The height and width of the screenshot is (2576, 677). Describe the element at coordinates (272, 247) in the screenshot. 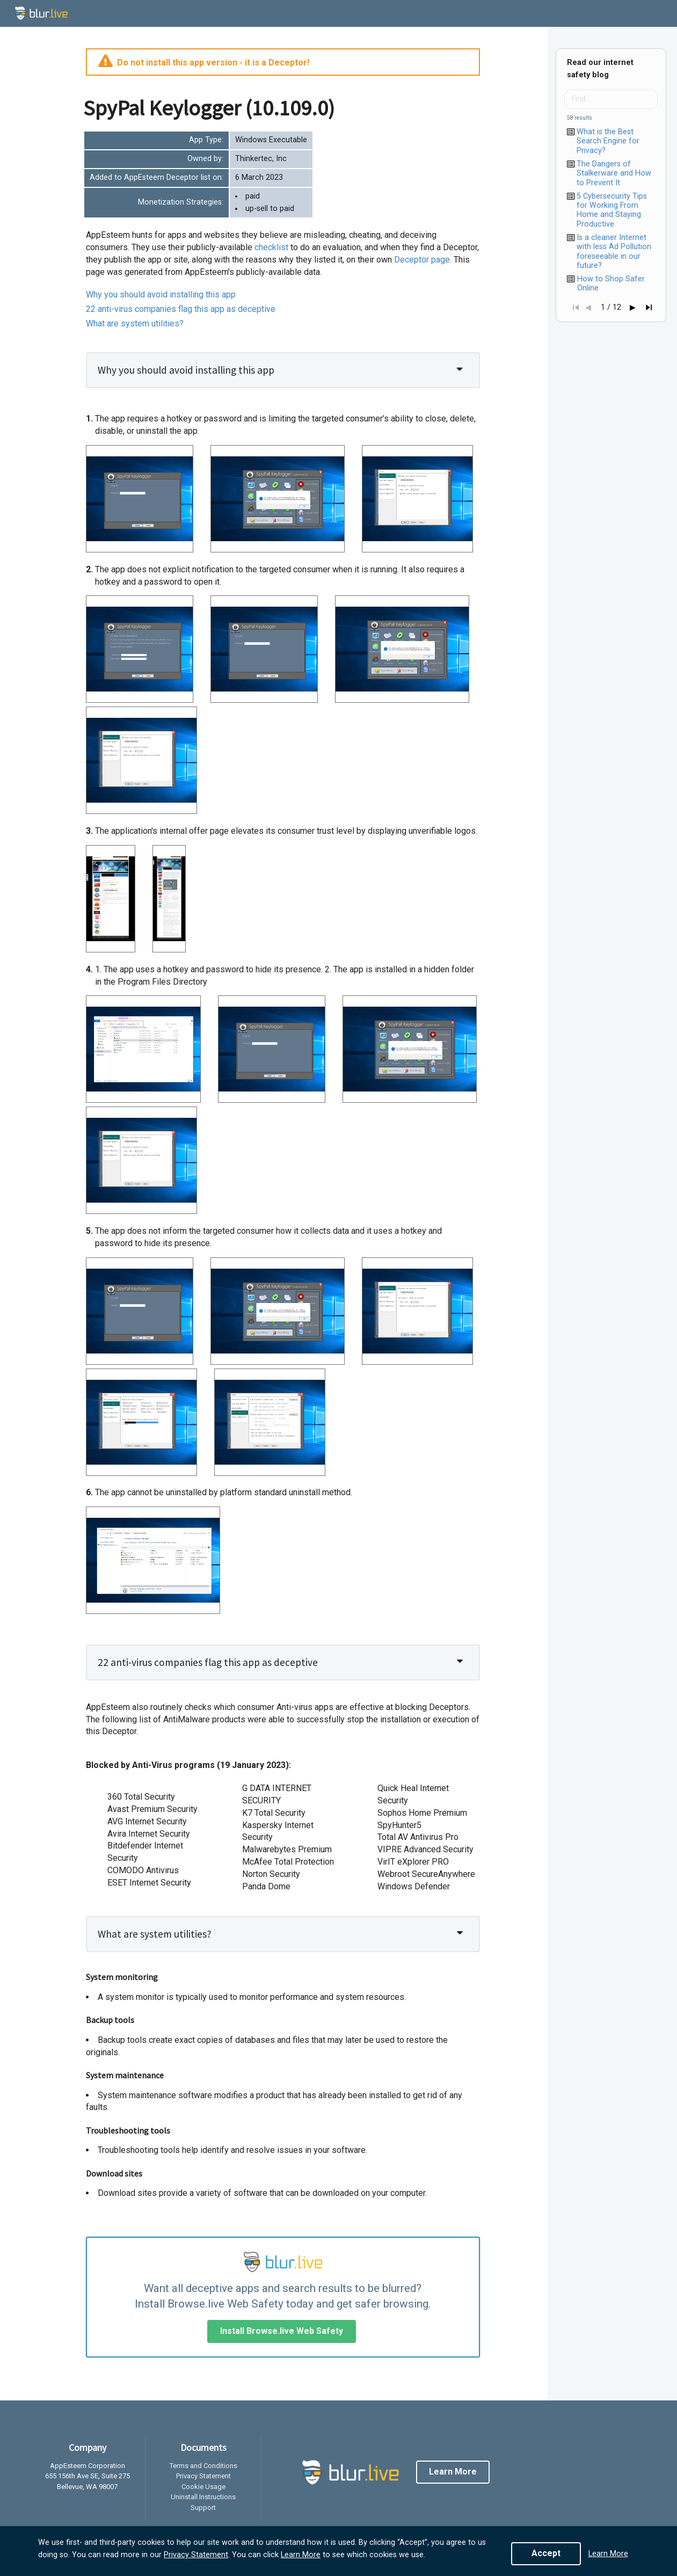

I see `checklist` at that location.